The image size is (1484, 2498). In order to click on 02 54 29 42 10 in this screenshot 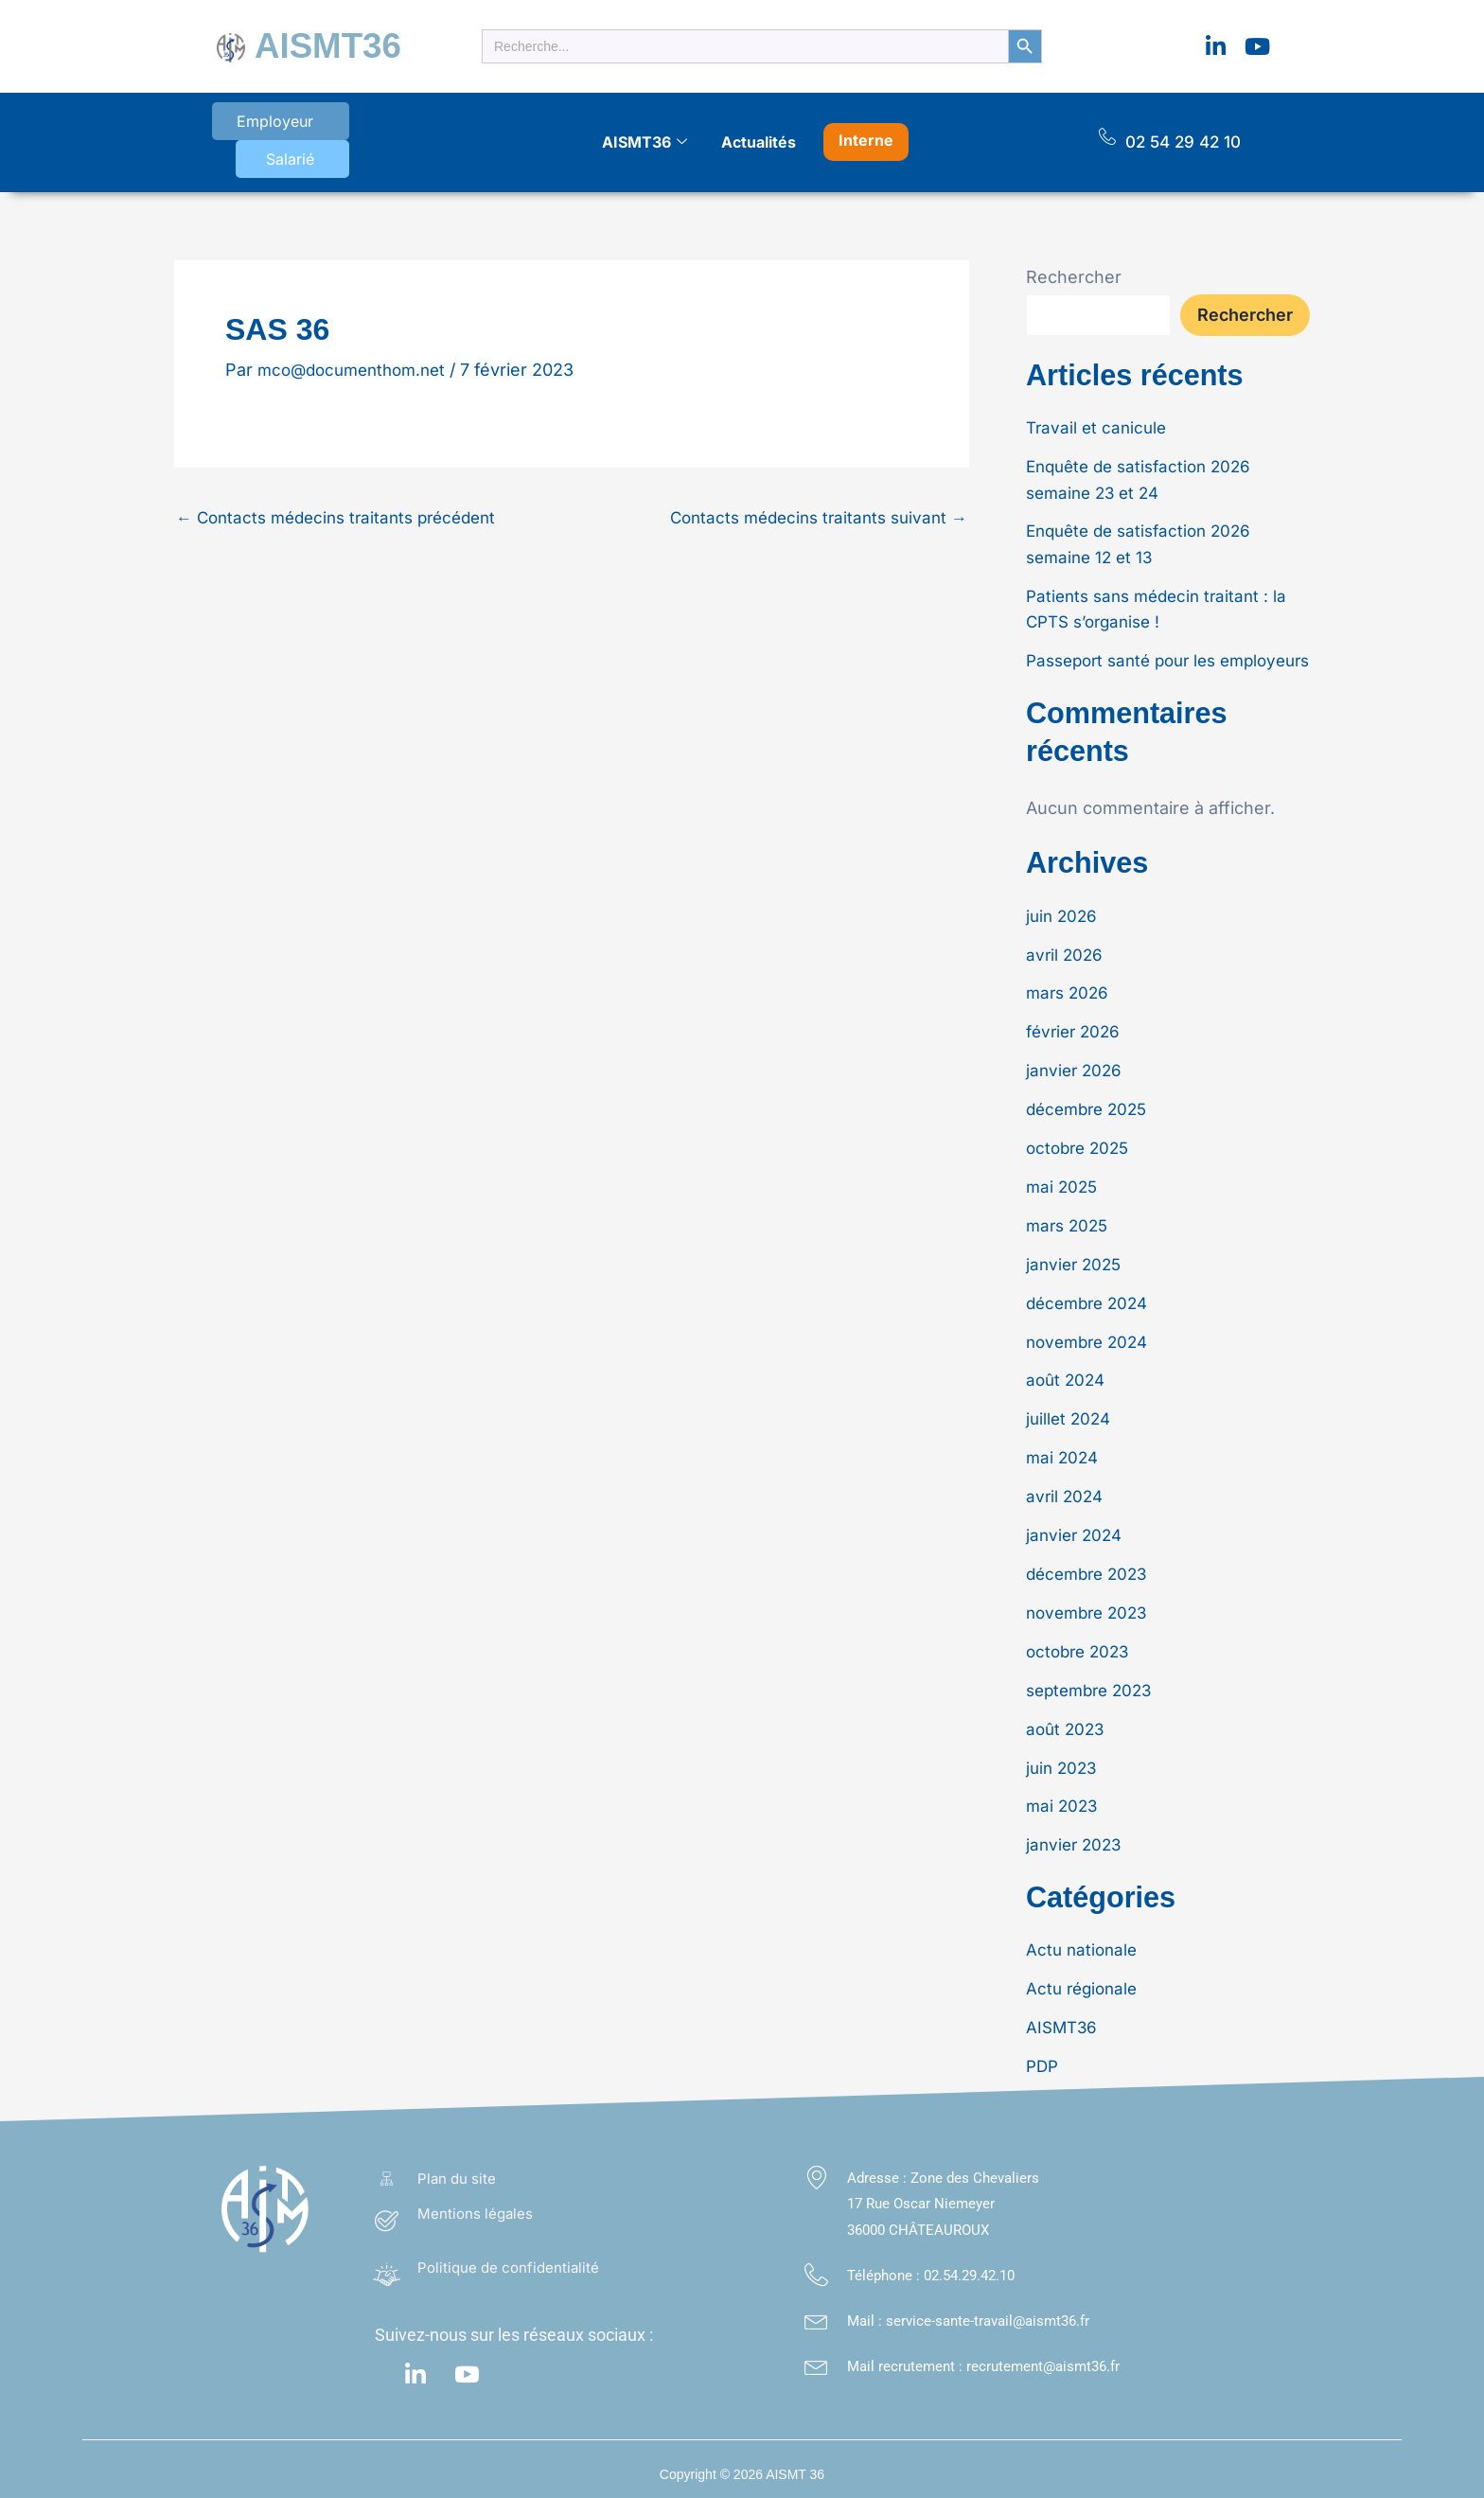, I will do `click(1183, 125)`.